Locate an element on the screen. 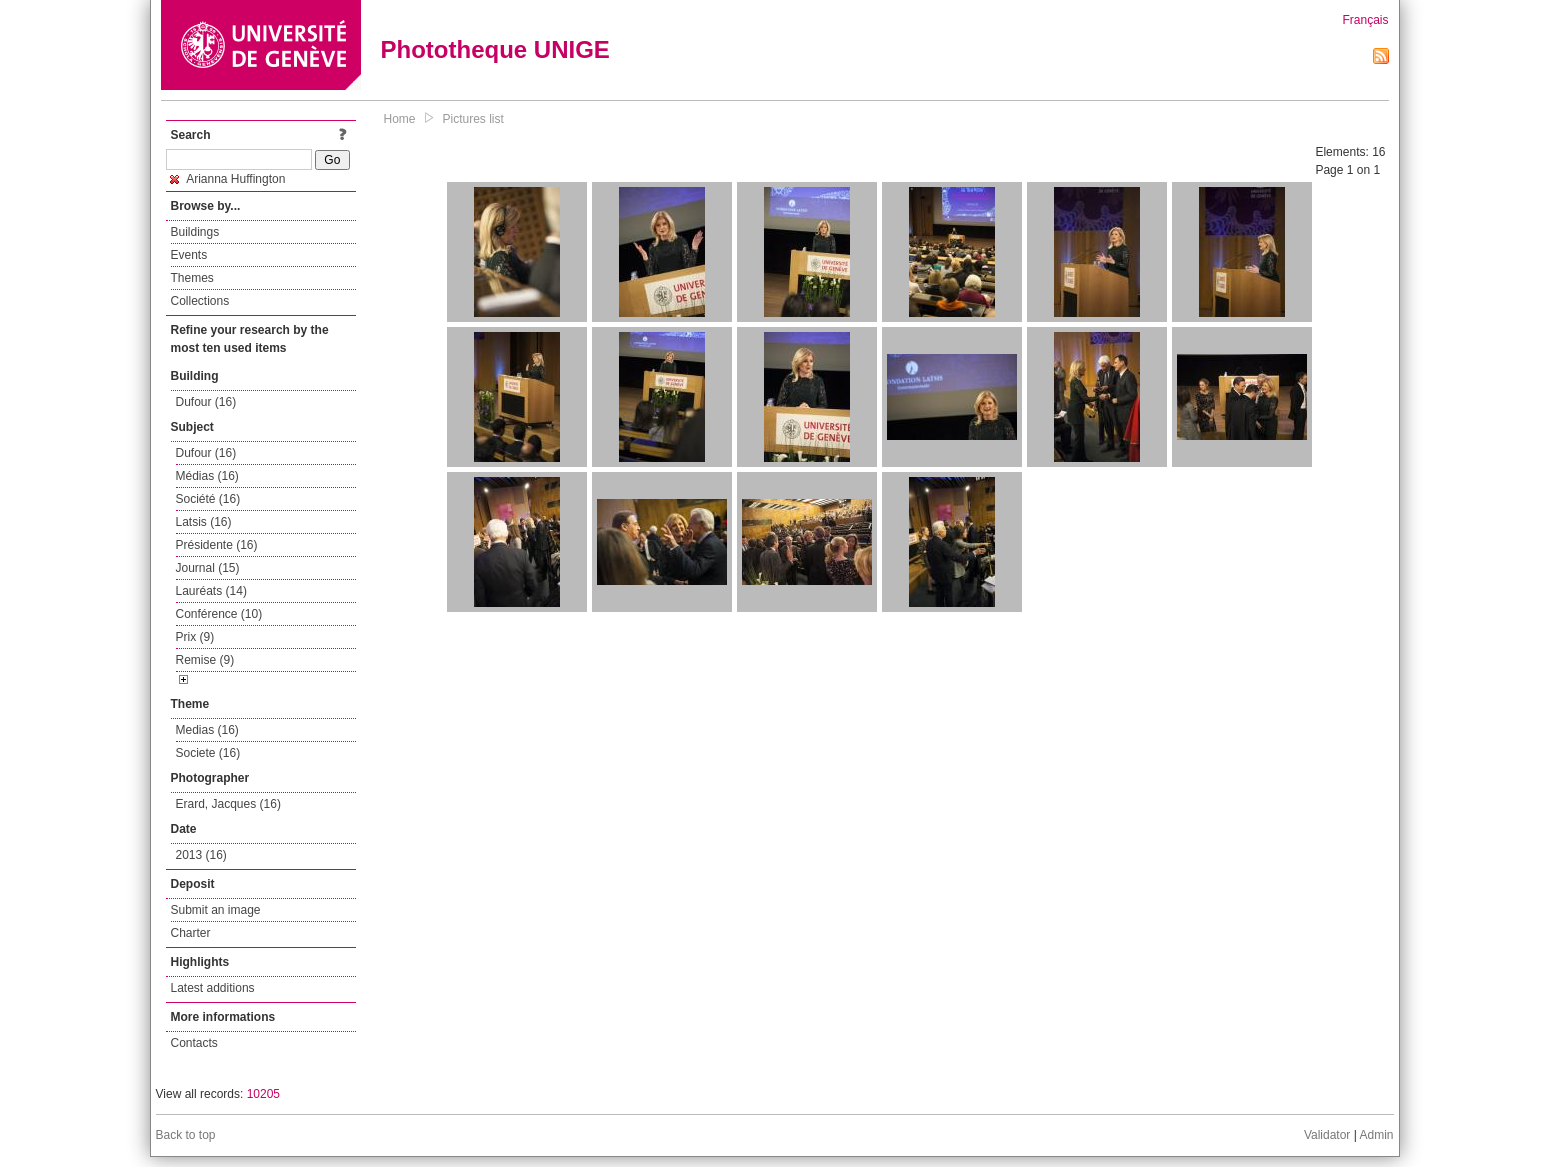 The image size is (1549, 1167). Français is located at coordinates (1365, 20).